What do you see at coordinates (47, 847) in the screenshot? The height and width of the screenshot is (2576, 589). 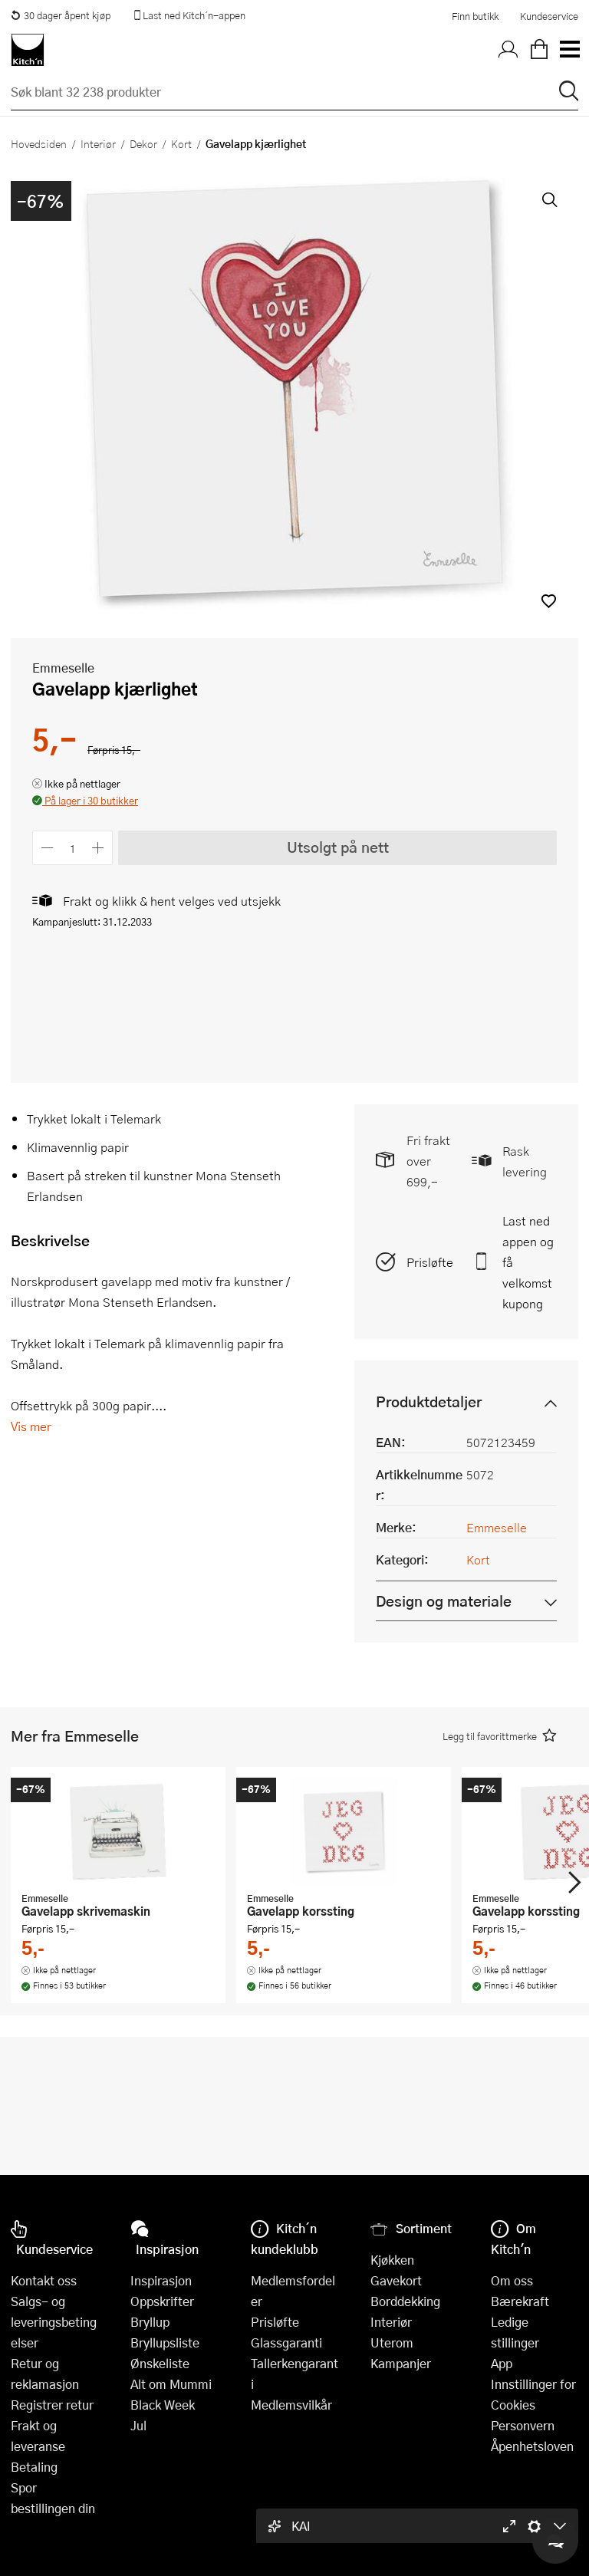 I see `[Reduser antall]` at bounding box center [47, 847].